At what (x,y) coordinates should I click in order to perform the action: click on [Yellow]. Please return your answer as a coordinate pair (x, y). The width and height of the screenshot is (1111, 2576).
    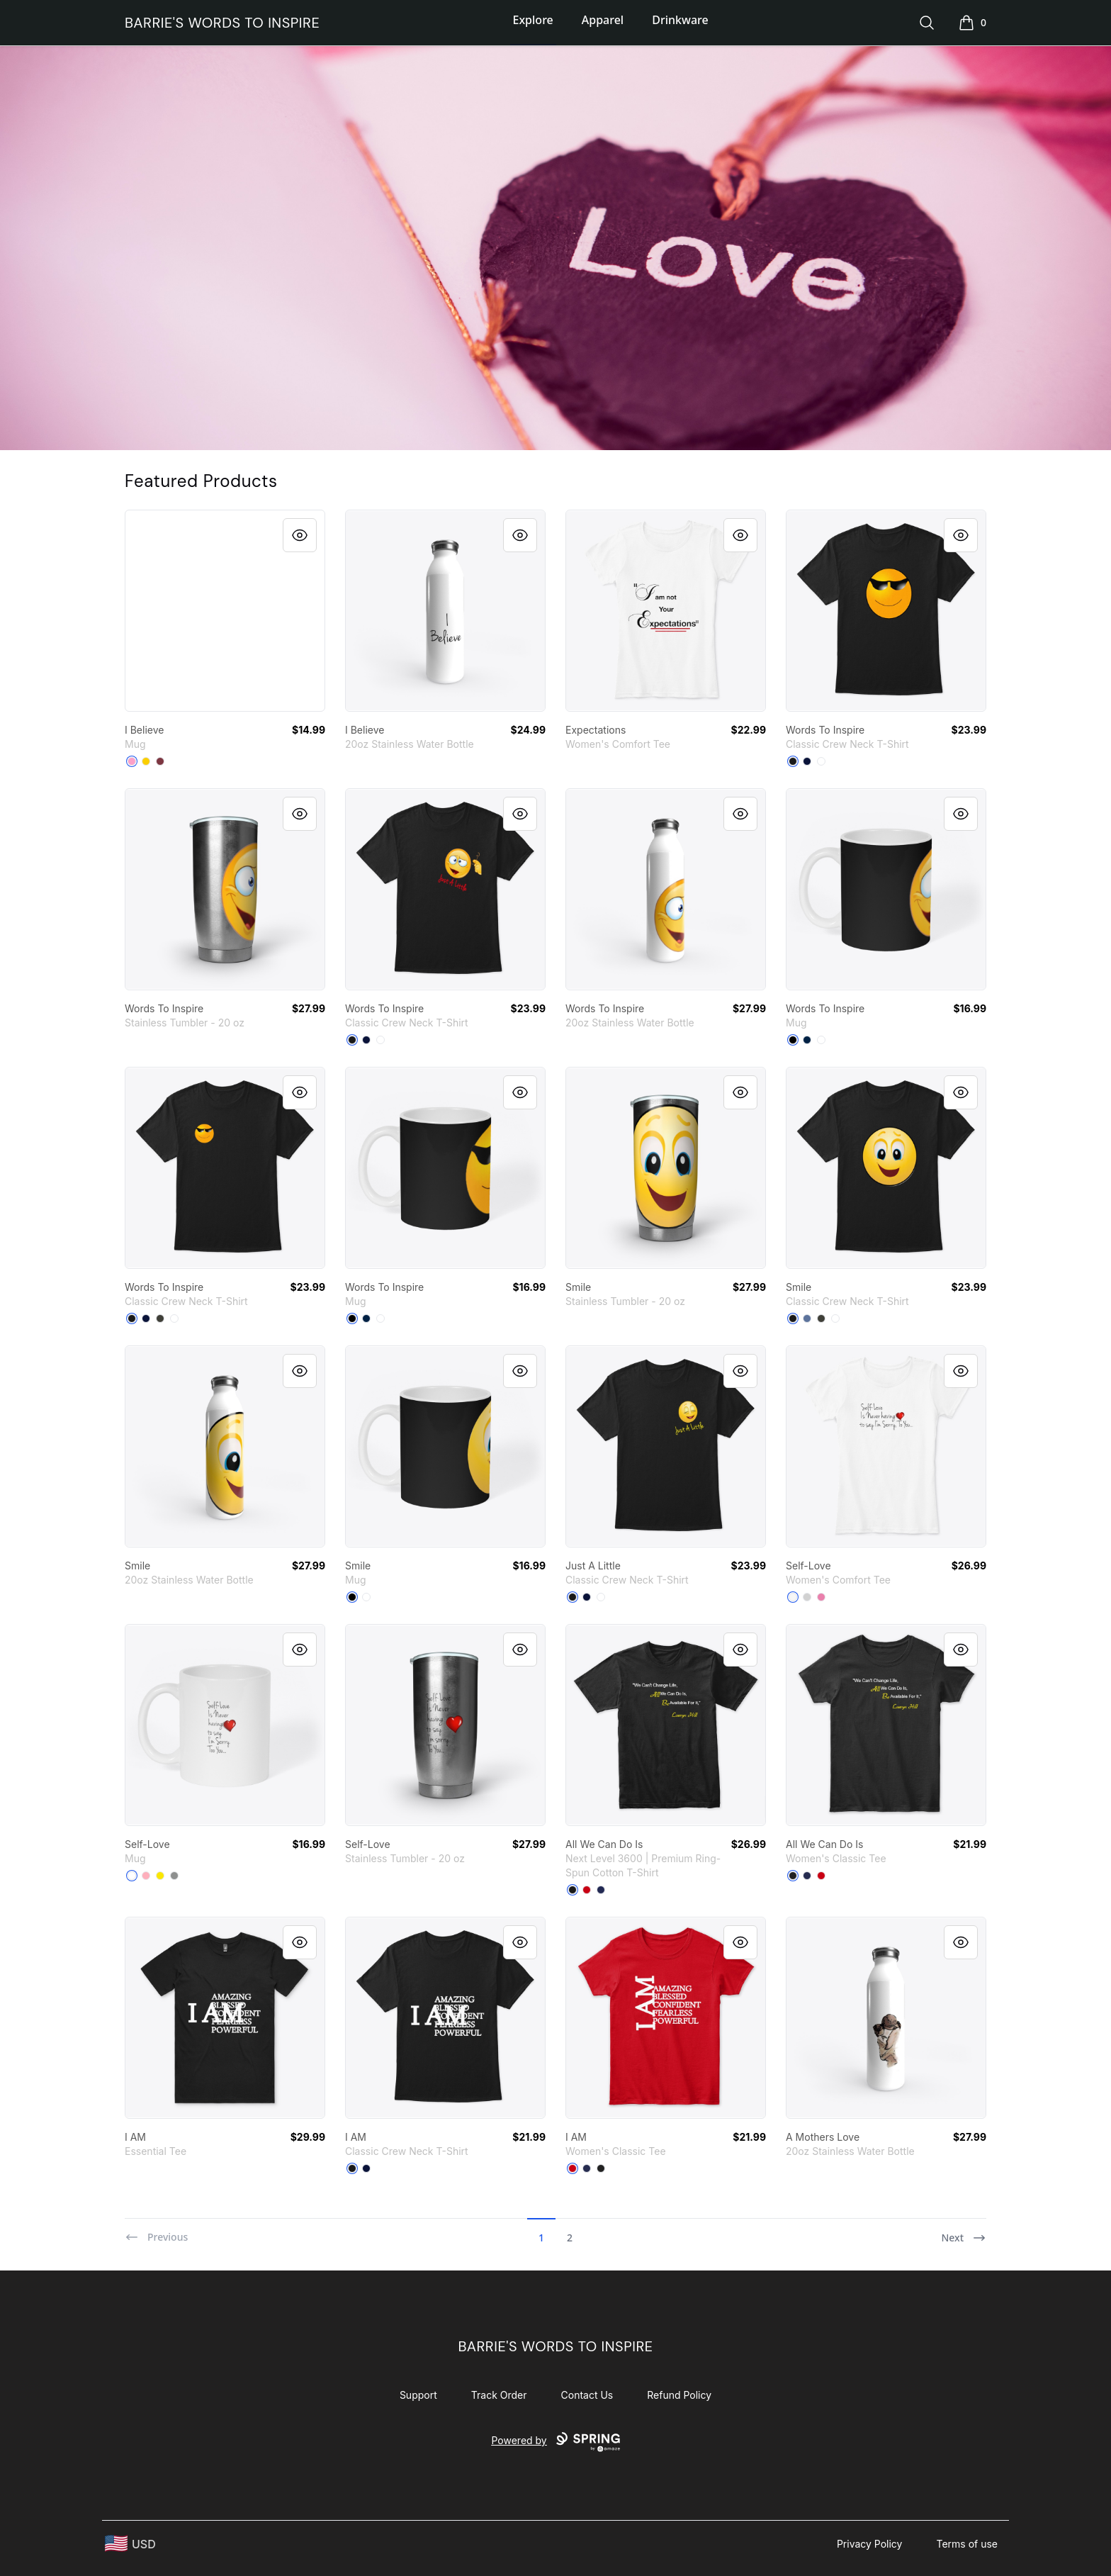
    Looking at the image, I should click on (160, 1875).